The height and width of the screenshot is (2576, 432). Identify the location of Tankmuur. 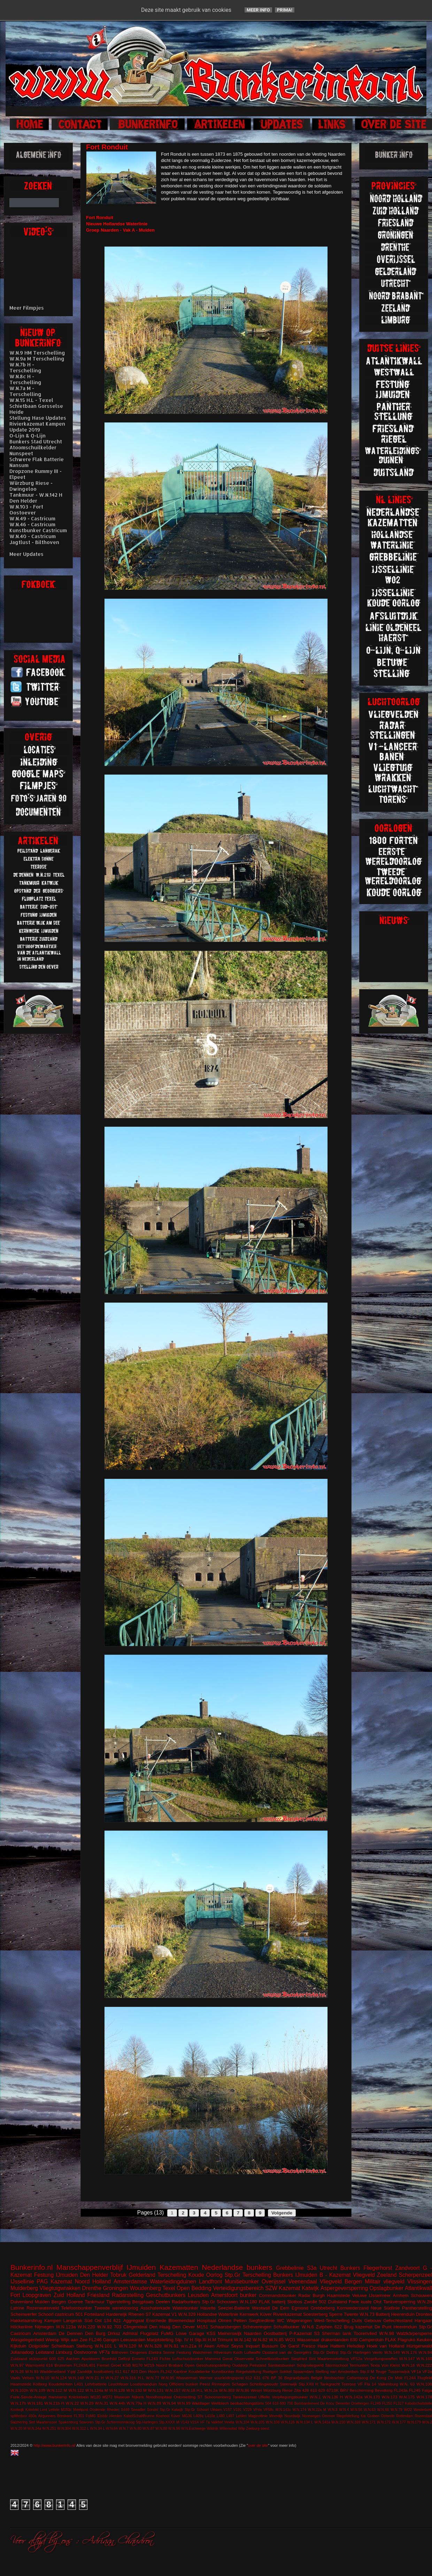
(95, 2301).